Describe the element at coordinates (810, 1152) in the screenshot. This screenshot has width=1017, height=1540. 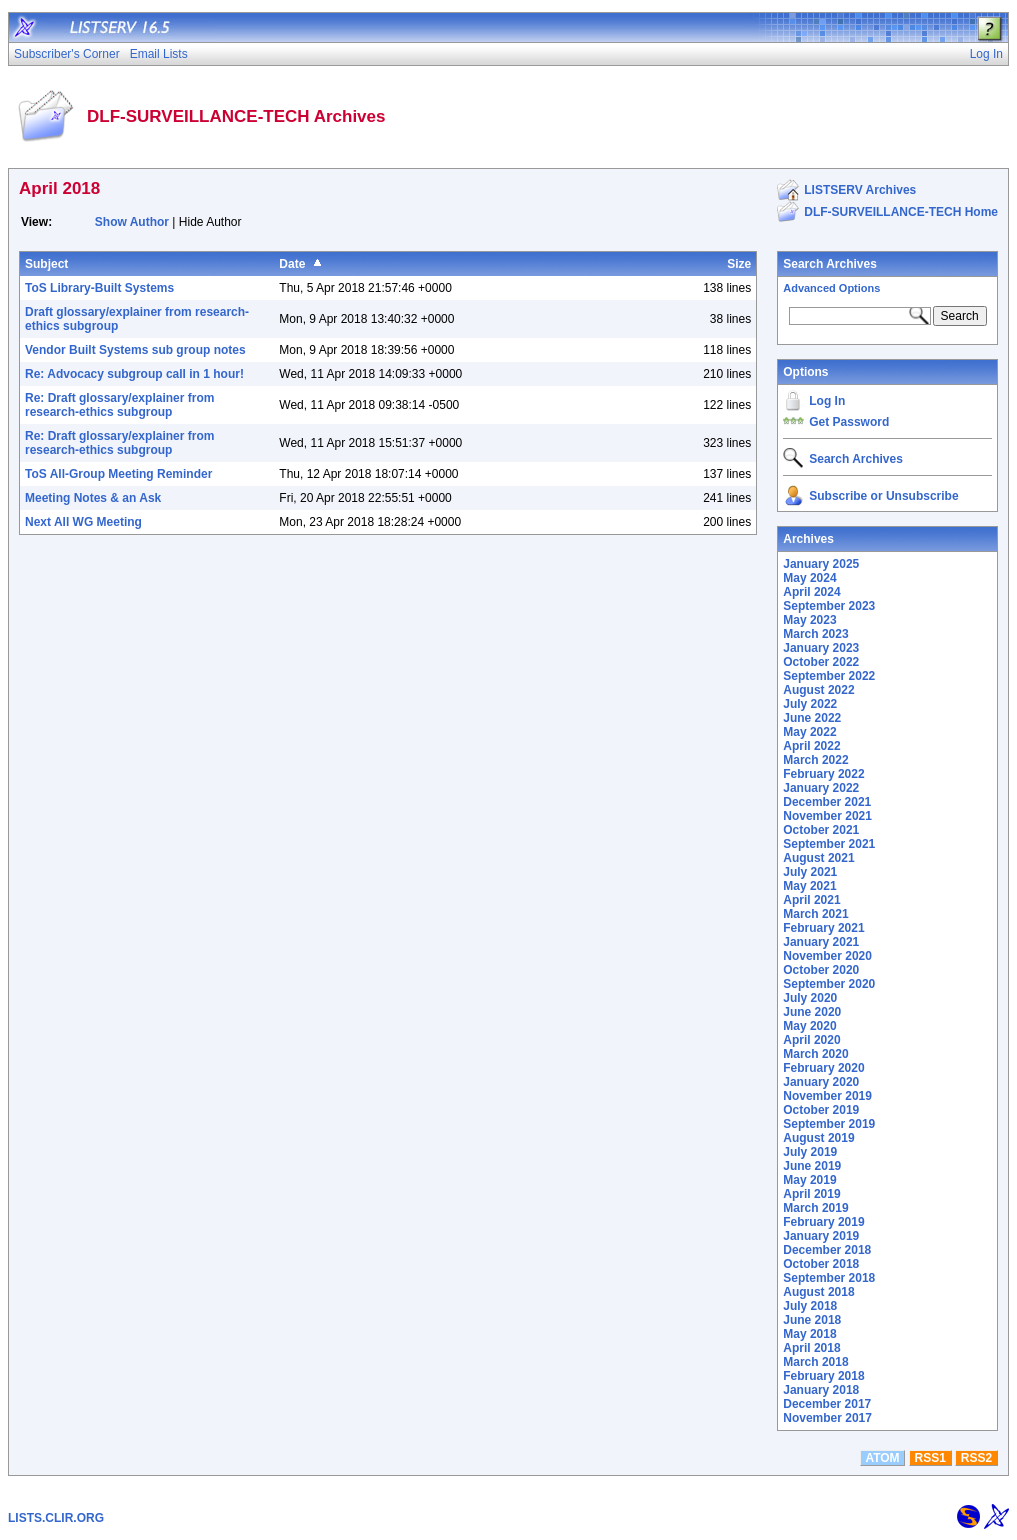
I see `July 2019` at that location.